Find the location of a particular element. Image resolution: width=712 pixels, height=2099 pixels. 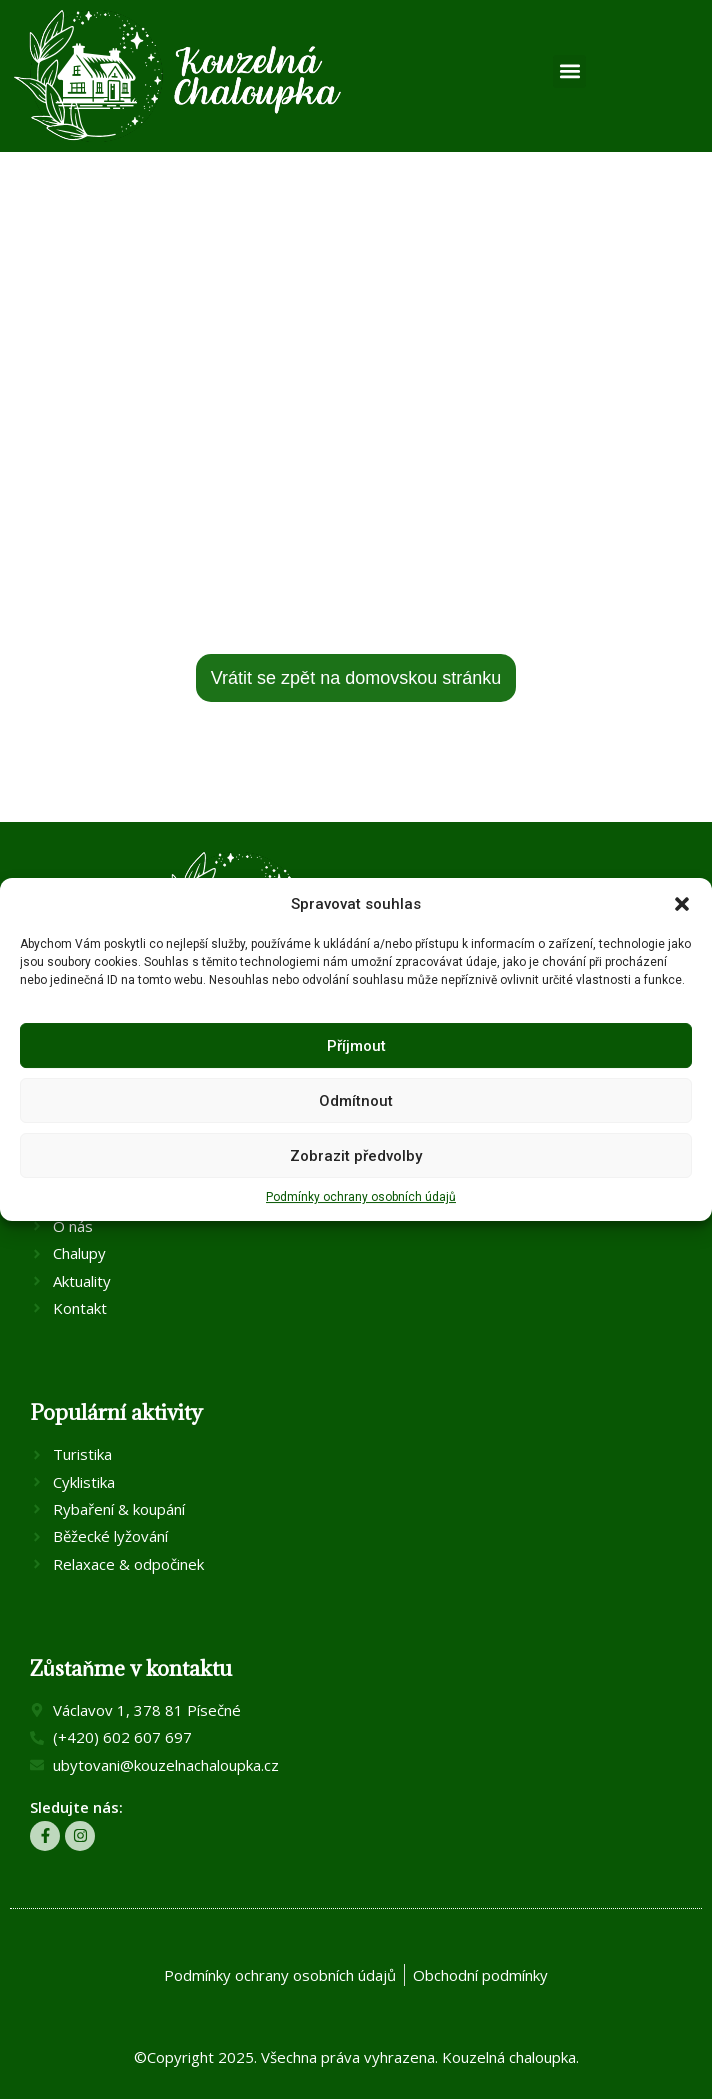

Příjmout is located at coordinates (356, 1046).